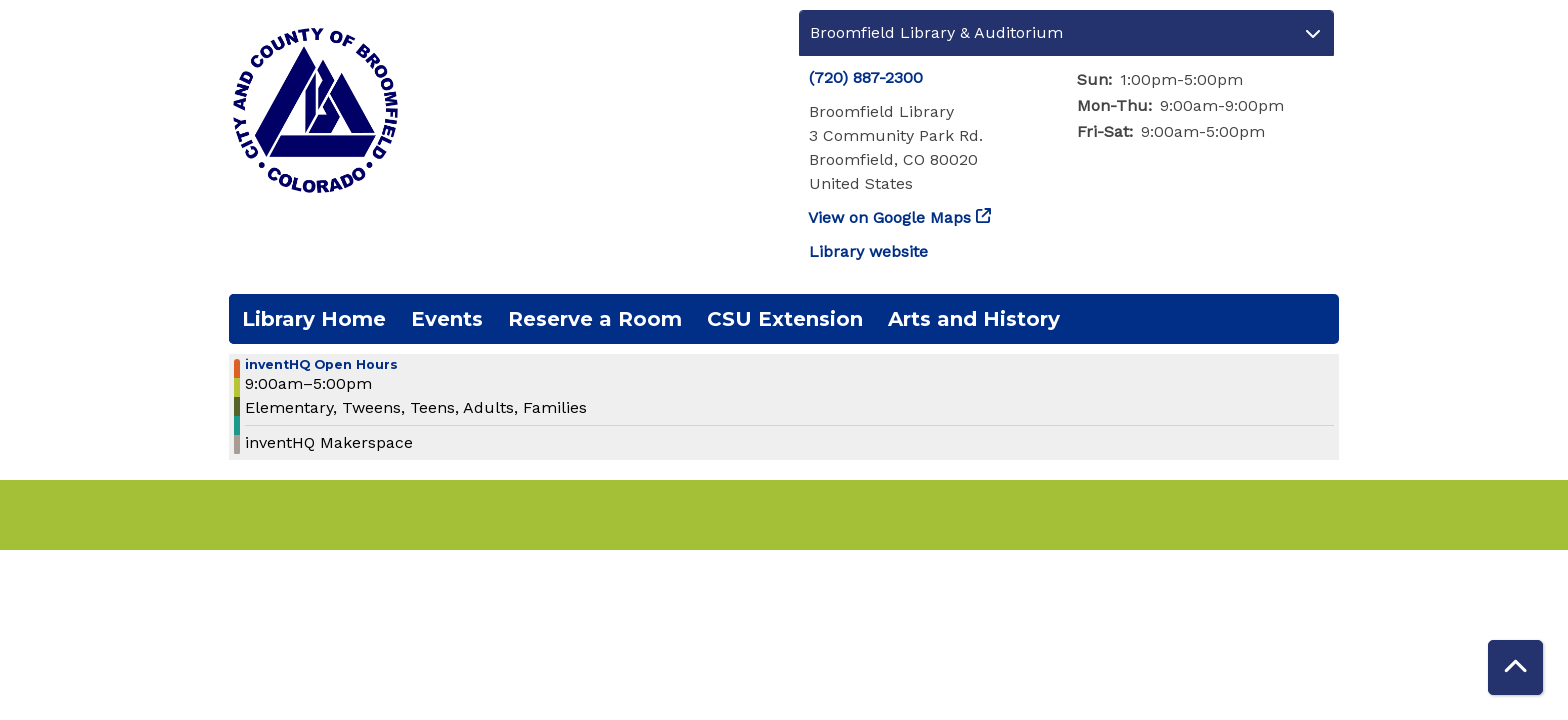 The height and width of the screenshot is (720, 1568). I want to click on View on Google Maps, so click(890, 217).